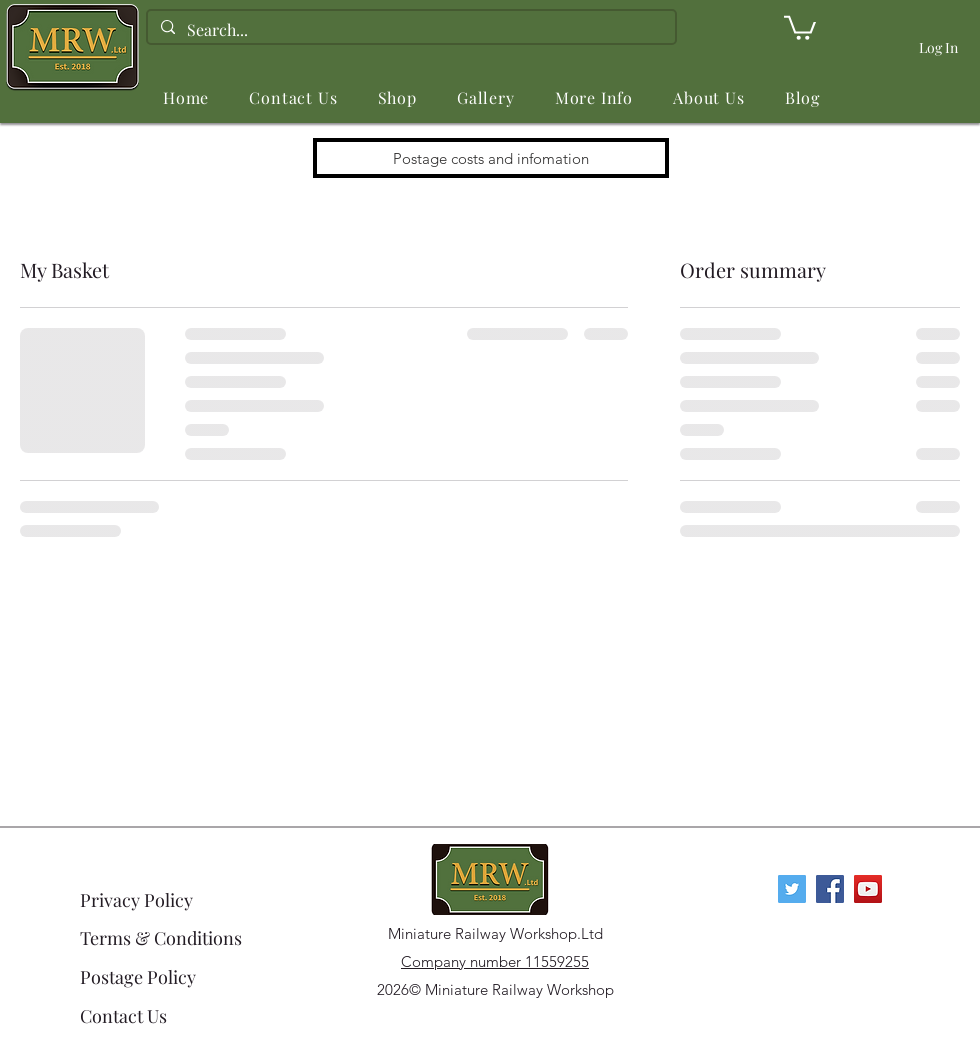 The image size is (980, 1057). Describe the element at coordinates (162, 1016) in the screenshot. I see `[Contact Us]` at that location.